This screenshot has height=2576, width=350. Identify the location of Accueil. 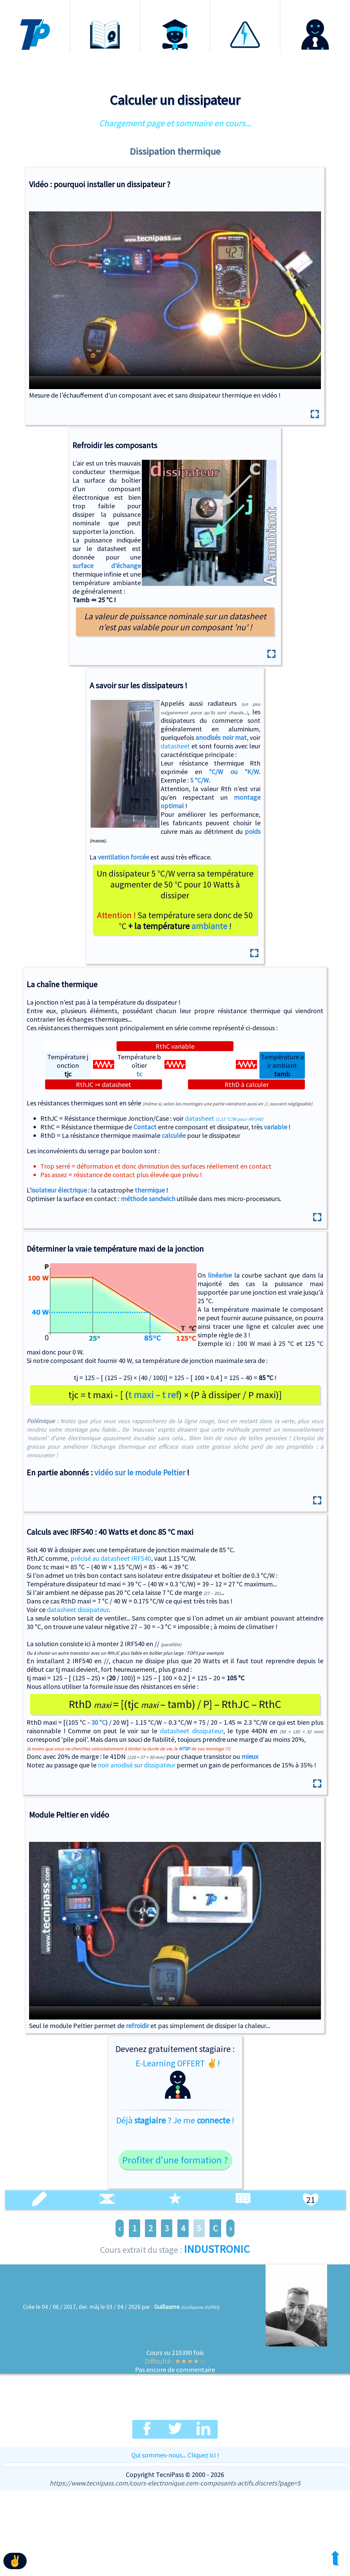
(35, 6).